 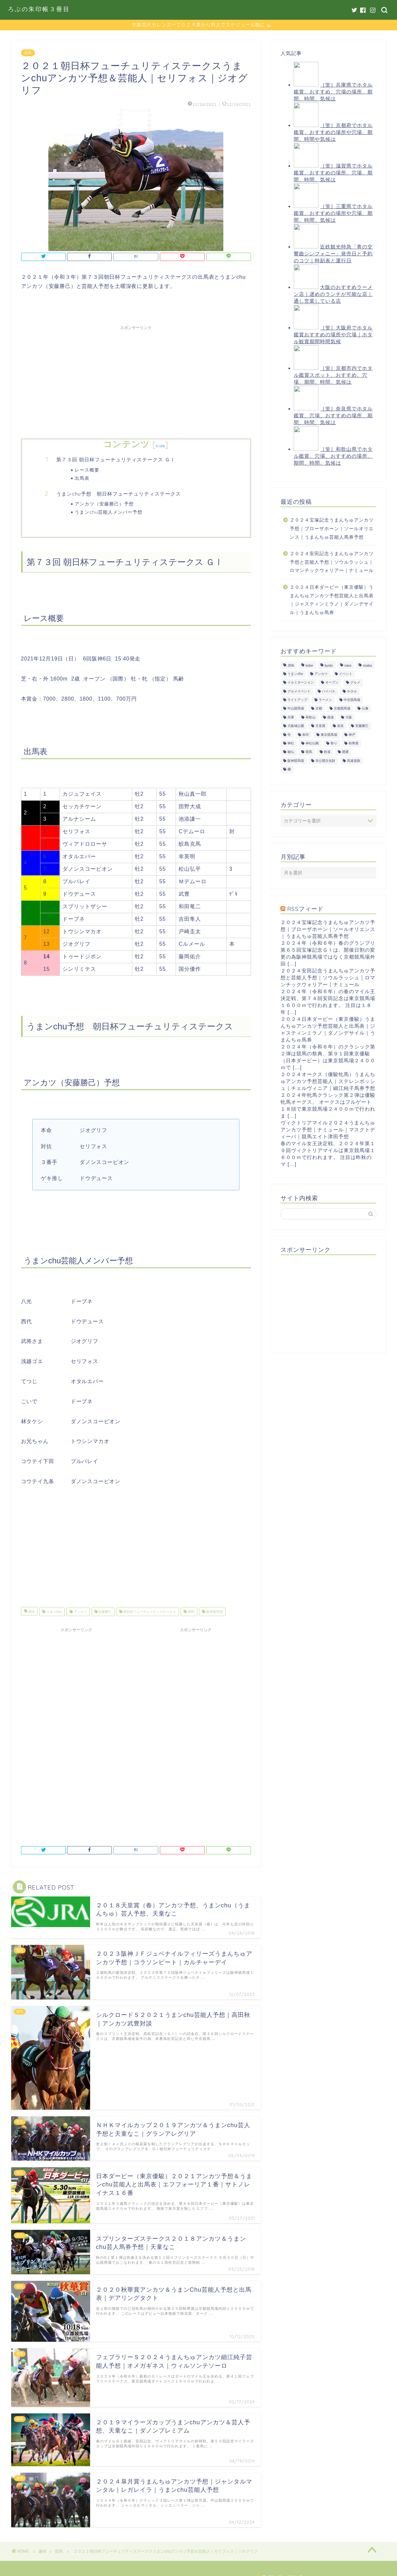 What do you see at coordinates (289, 769) in the screenshot?
I see `麺 [麺 (21個の項目)]` at bounding box center [289, 769].